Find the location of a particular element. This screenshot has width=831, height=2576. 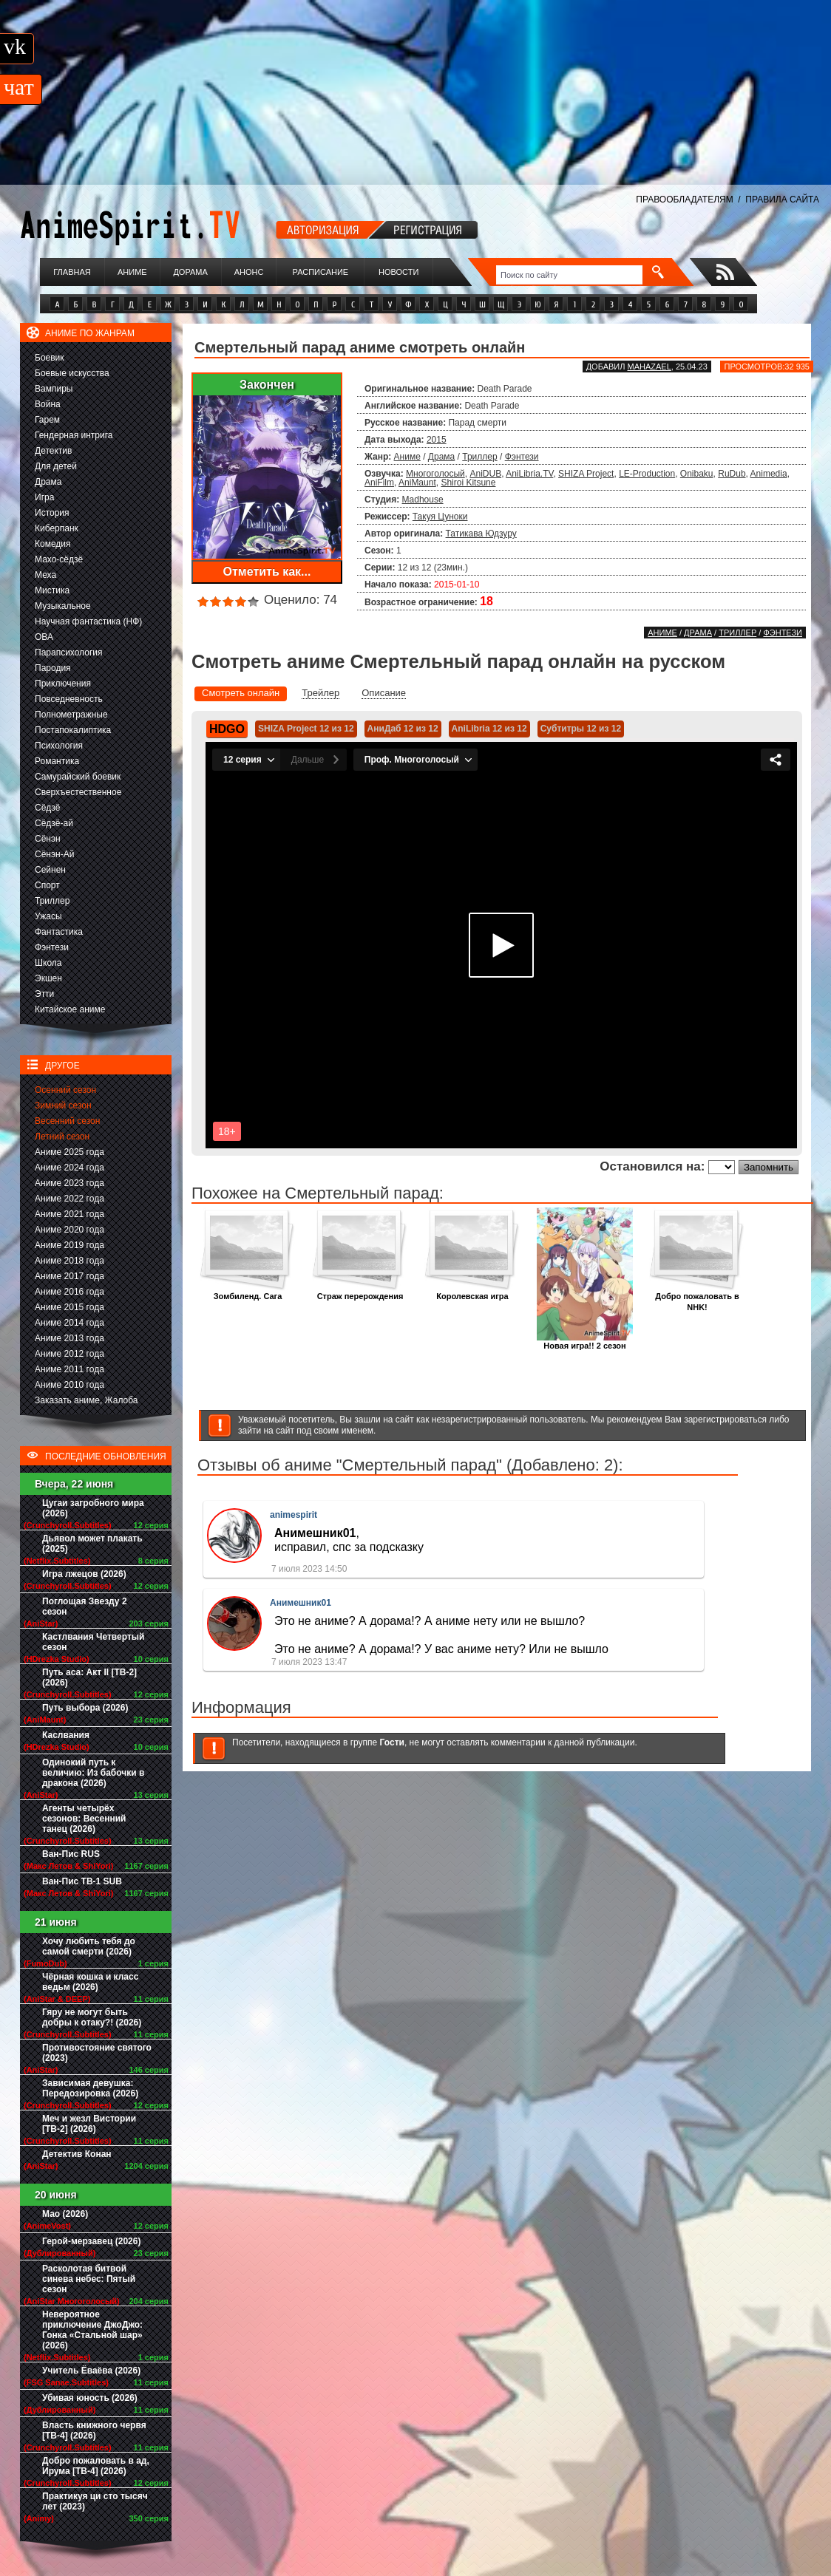

Многоголосый is located at coordinates (435, 473).